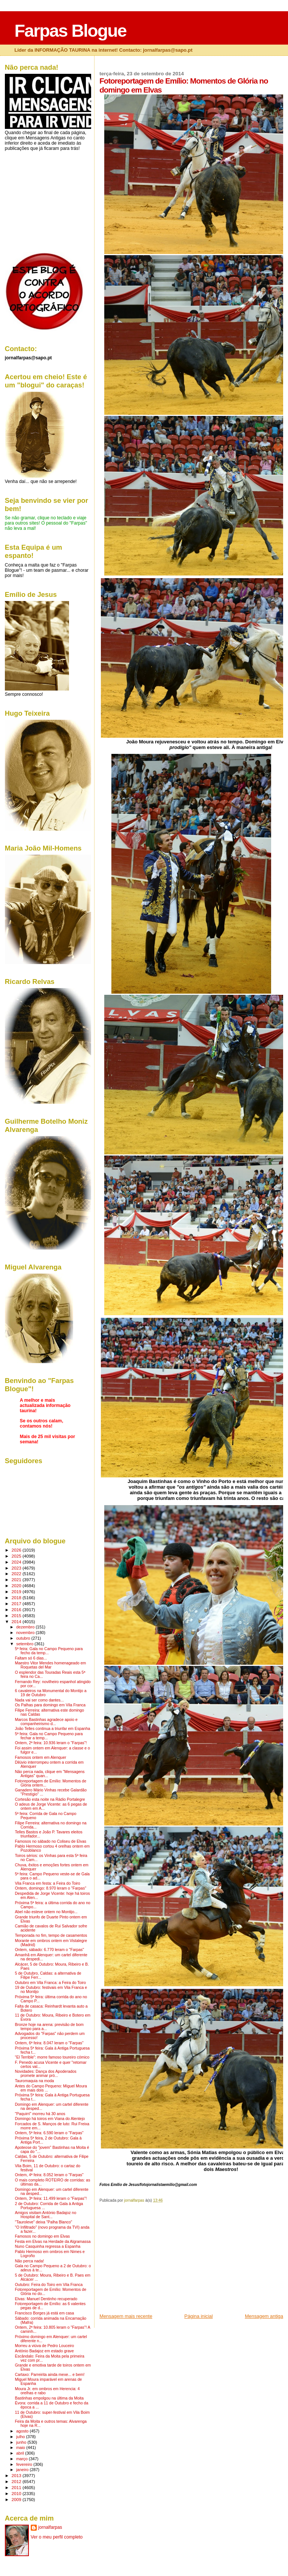 This screenshot has width=288, height=2576. Describe the element at coordinates (17, 1621) in the screenshot. I see `2014` at that location.